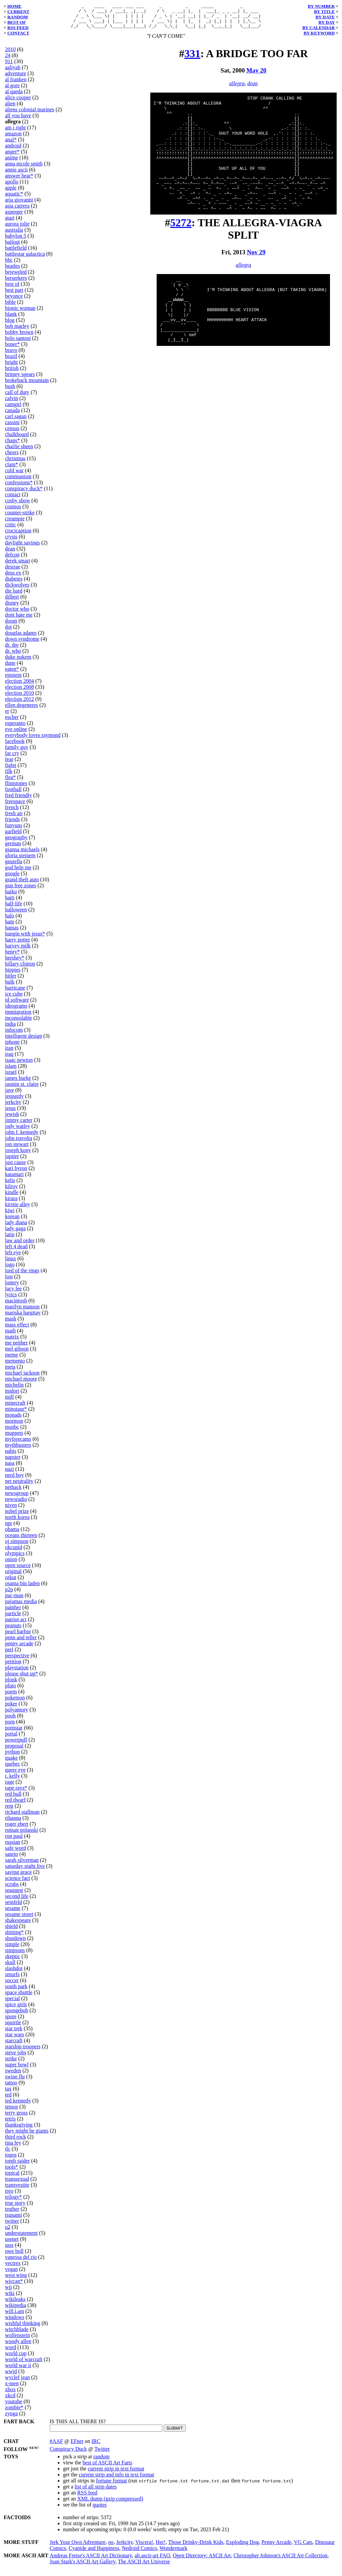 The image size is (342, 2576). I want to click on gun free zones, so click(20, 890).